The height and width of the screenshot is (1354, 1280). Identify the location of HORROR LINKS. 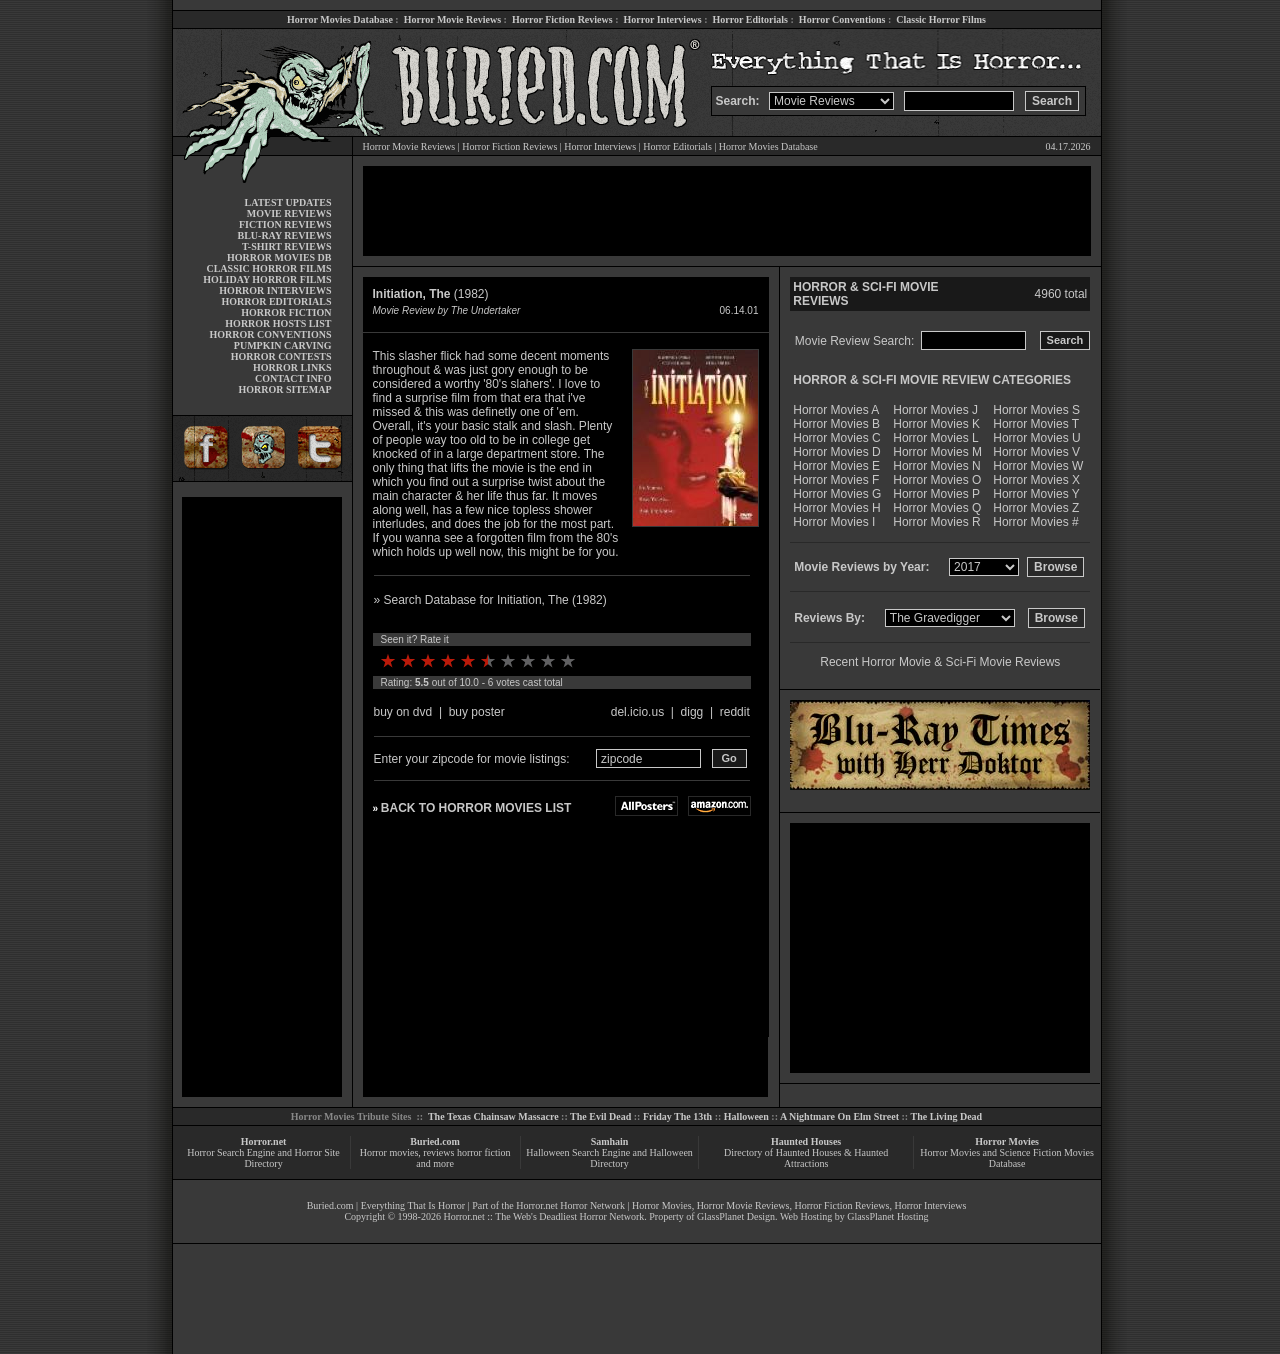
(292, 367).